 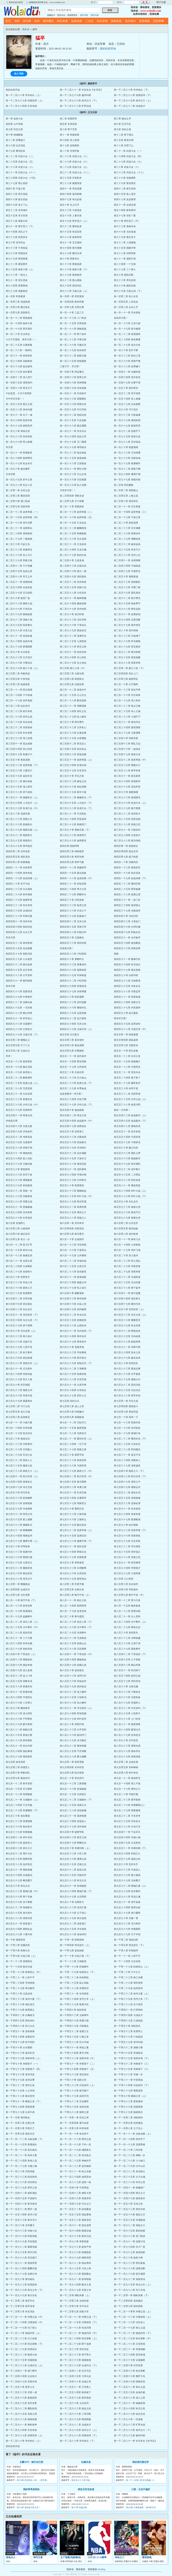 What do you see at coordinates (22, 1320) in the screenshot?
I see `第六百五十四章 东迁太原（下）` at bounding box center [22, 1320].